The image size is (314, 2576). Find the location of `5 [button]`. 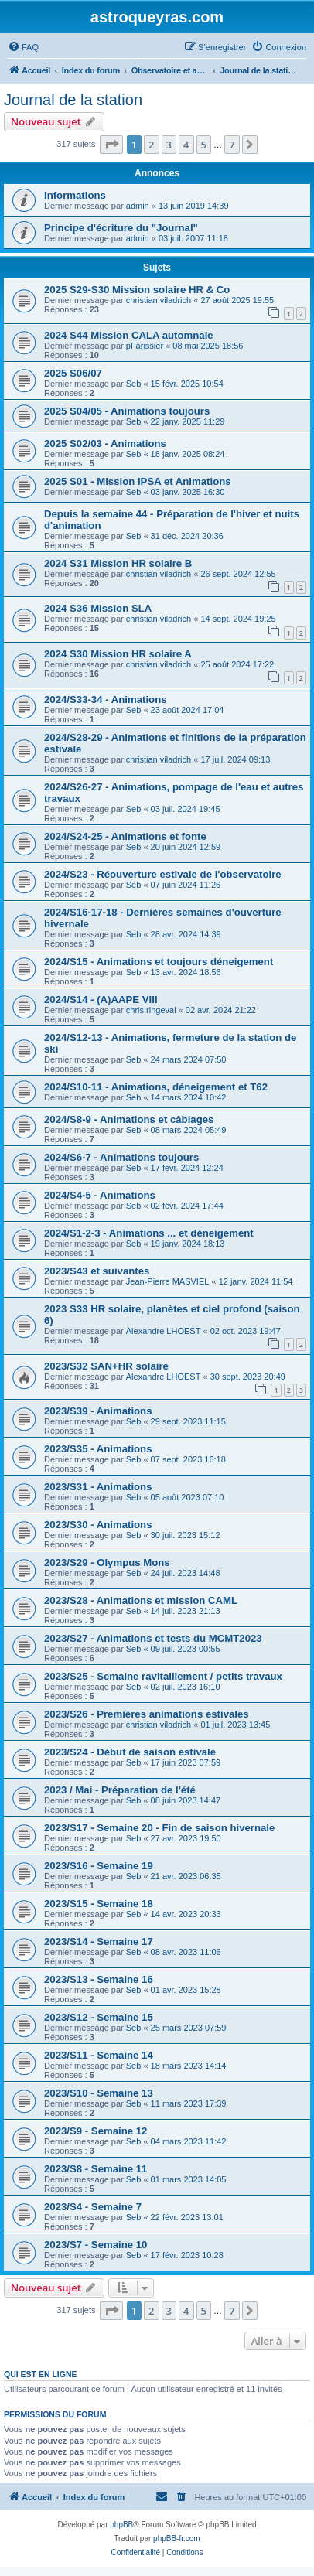

5 [button] is located at coordinates (203, 145).